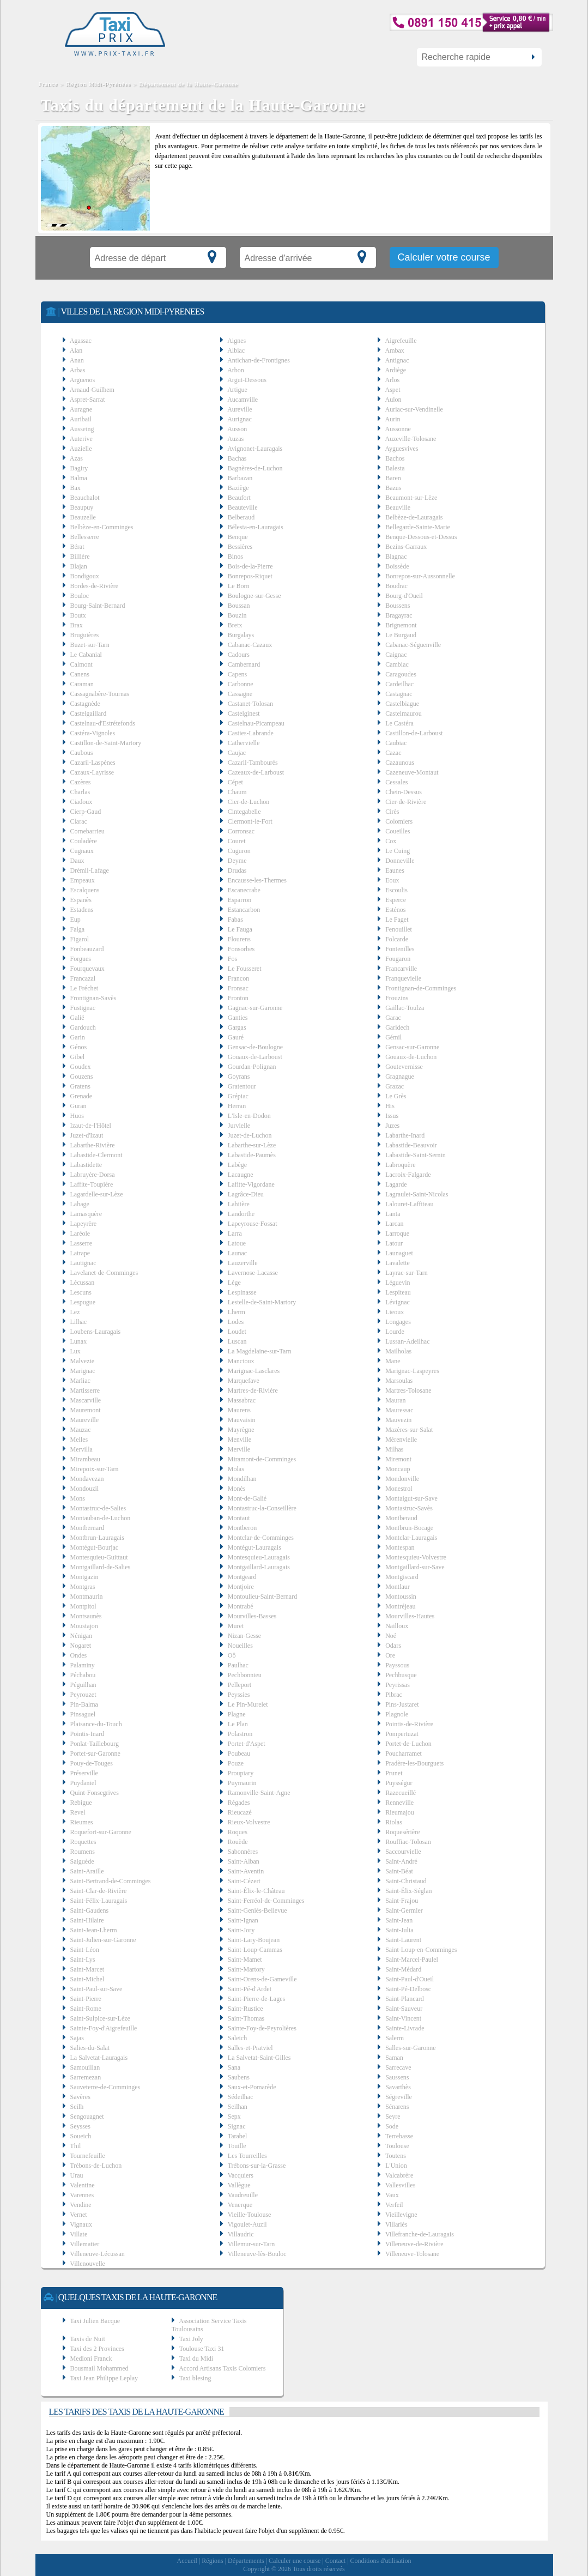  I want to click on Binos, so click(235, 556).